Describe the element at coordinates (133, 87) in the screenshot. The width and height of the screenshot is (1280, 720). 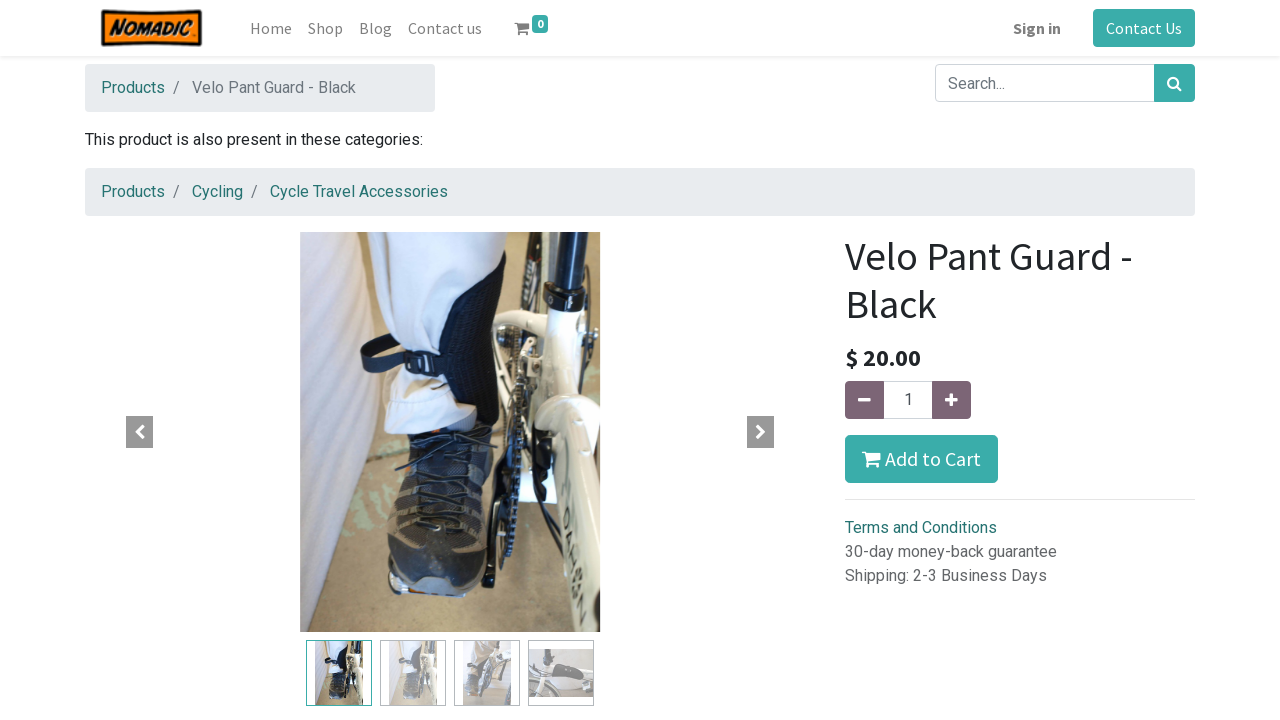
I see `Products` at that location.